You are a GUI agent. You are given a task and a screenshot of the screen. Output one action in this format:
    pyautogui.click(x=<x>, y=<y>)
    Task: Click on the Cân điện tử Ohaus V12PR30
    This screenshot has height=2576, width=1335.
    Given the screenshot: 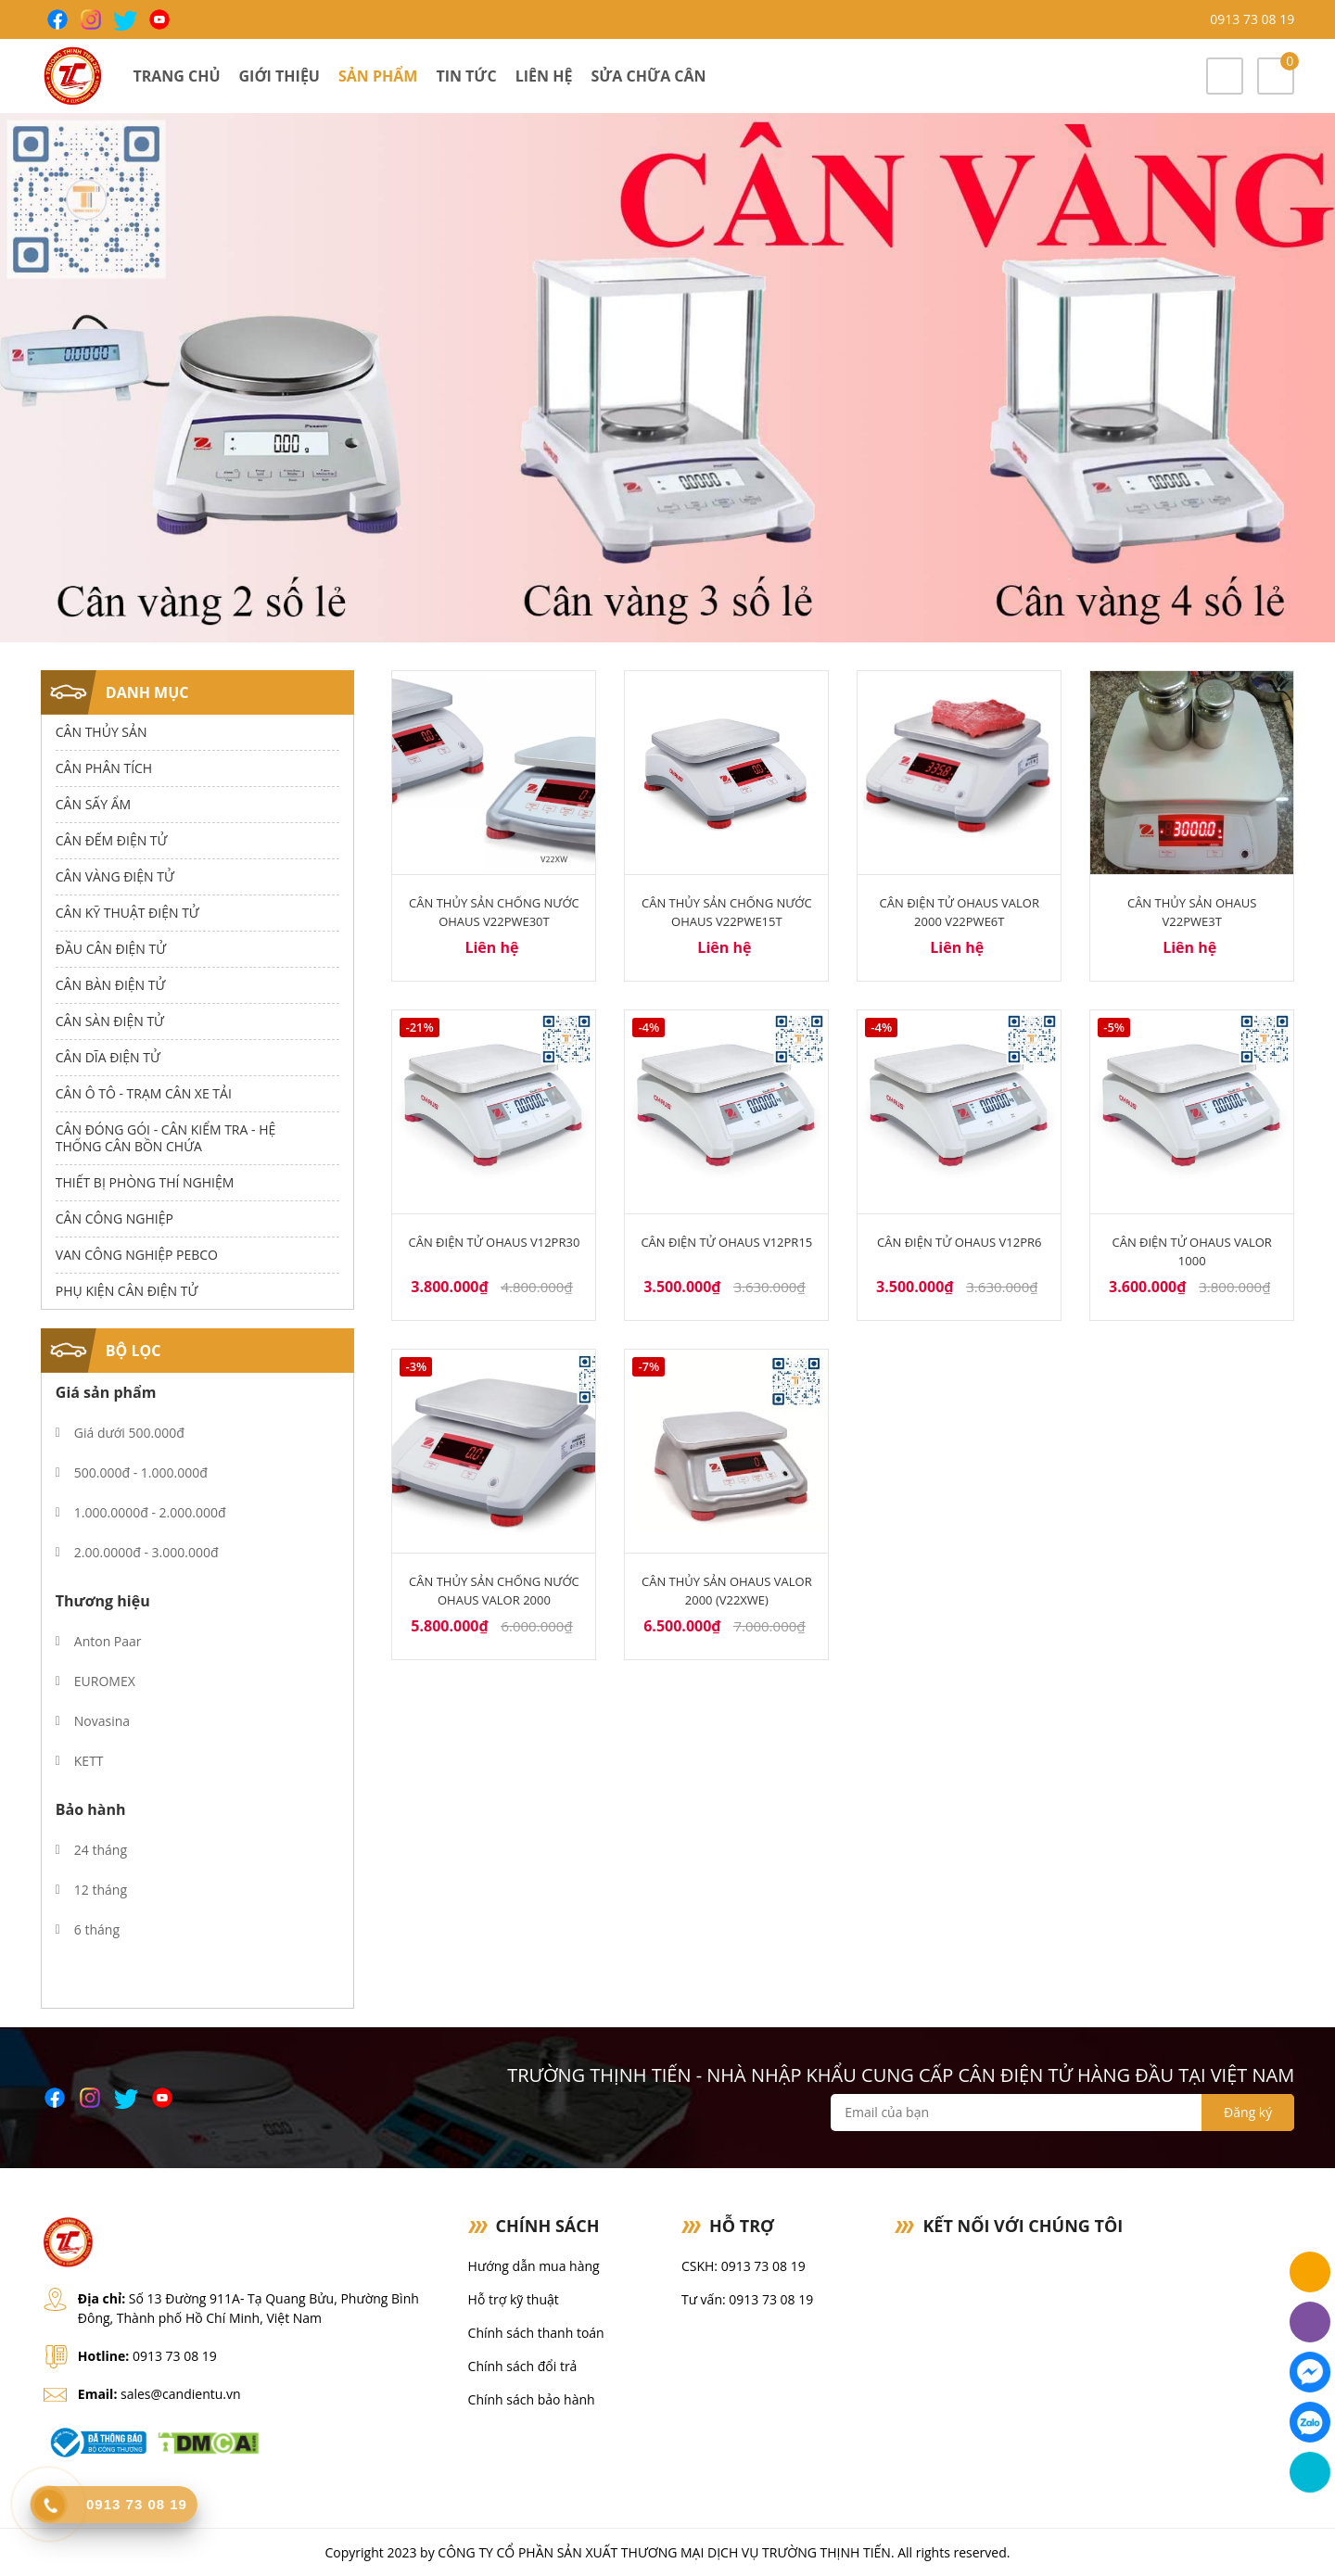 What is the action you would take?
    pyautogui.click(x=494, y=1242)
    